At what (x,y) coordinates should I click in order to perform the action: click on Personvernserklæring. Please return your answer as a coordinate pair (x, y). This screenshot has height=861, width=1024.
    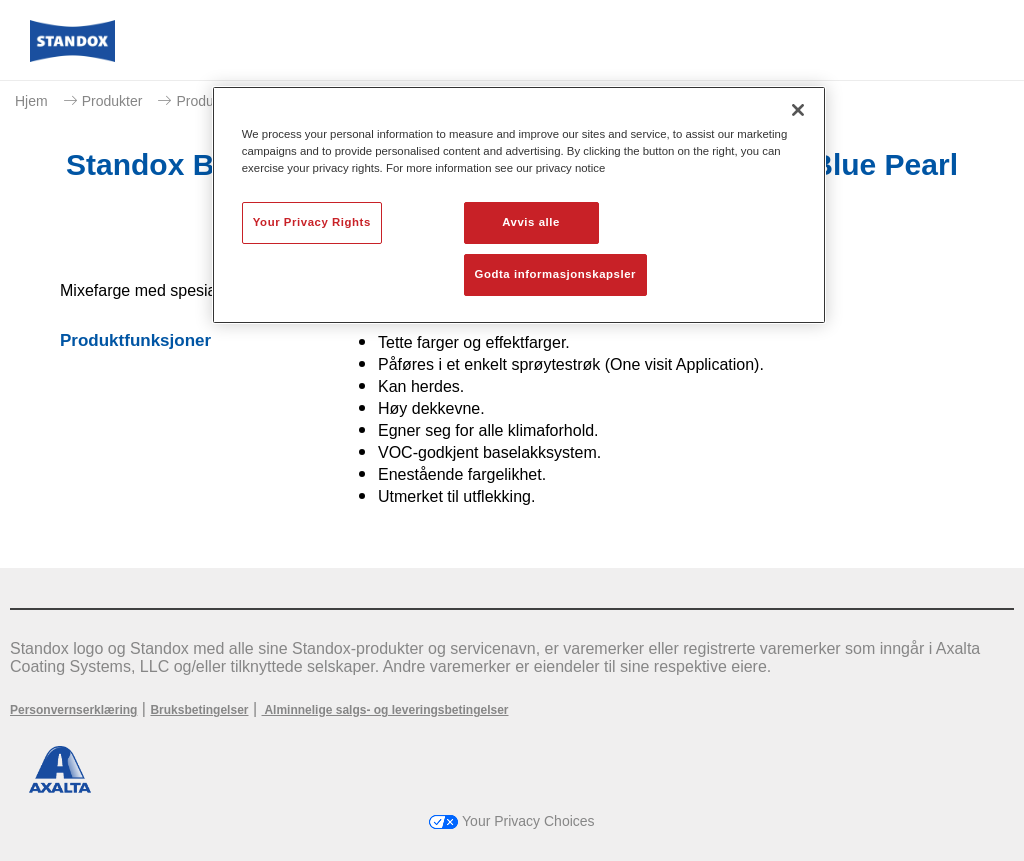
    Looking at the image, I should click on (73, 710).